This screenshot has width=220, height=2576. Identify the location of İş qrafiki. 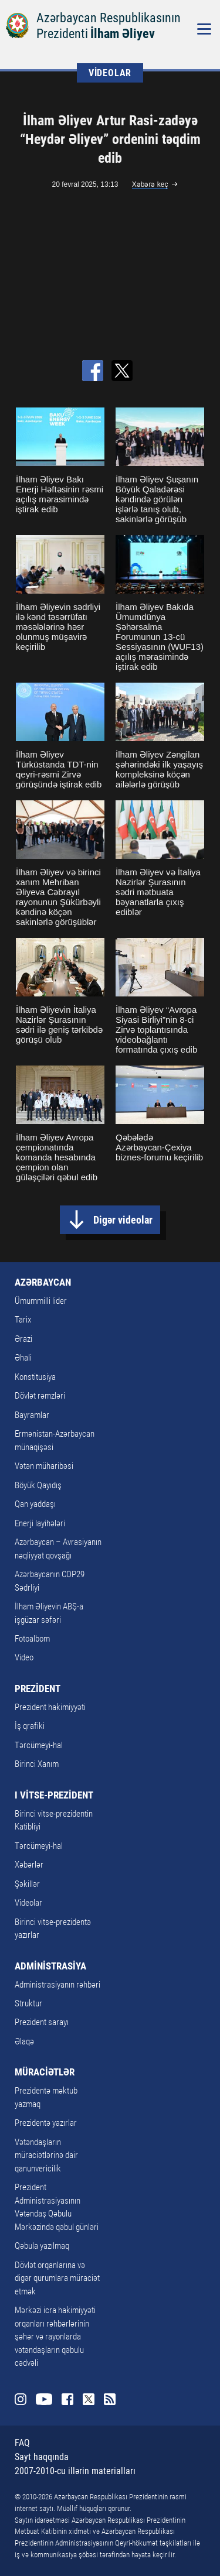
(30, 1726).